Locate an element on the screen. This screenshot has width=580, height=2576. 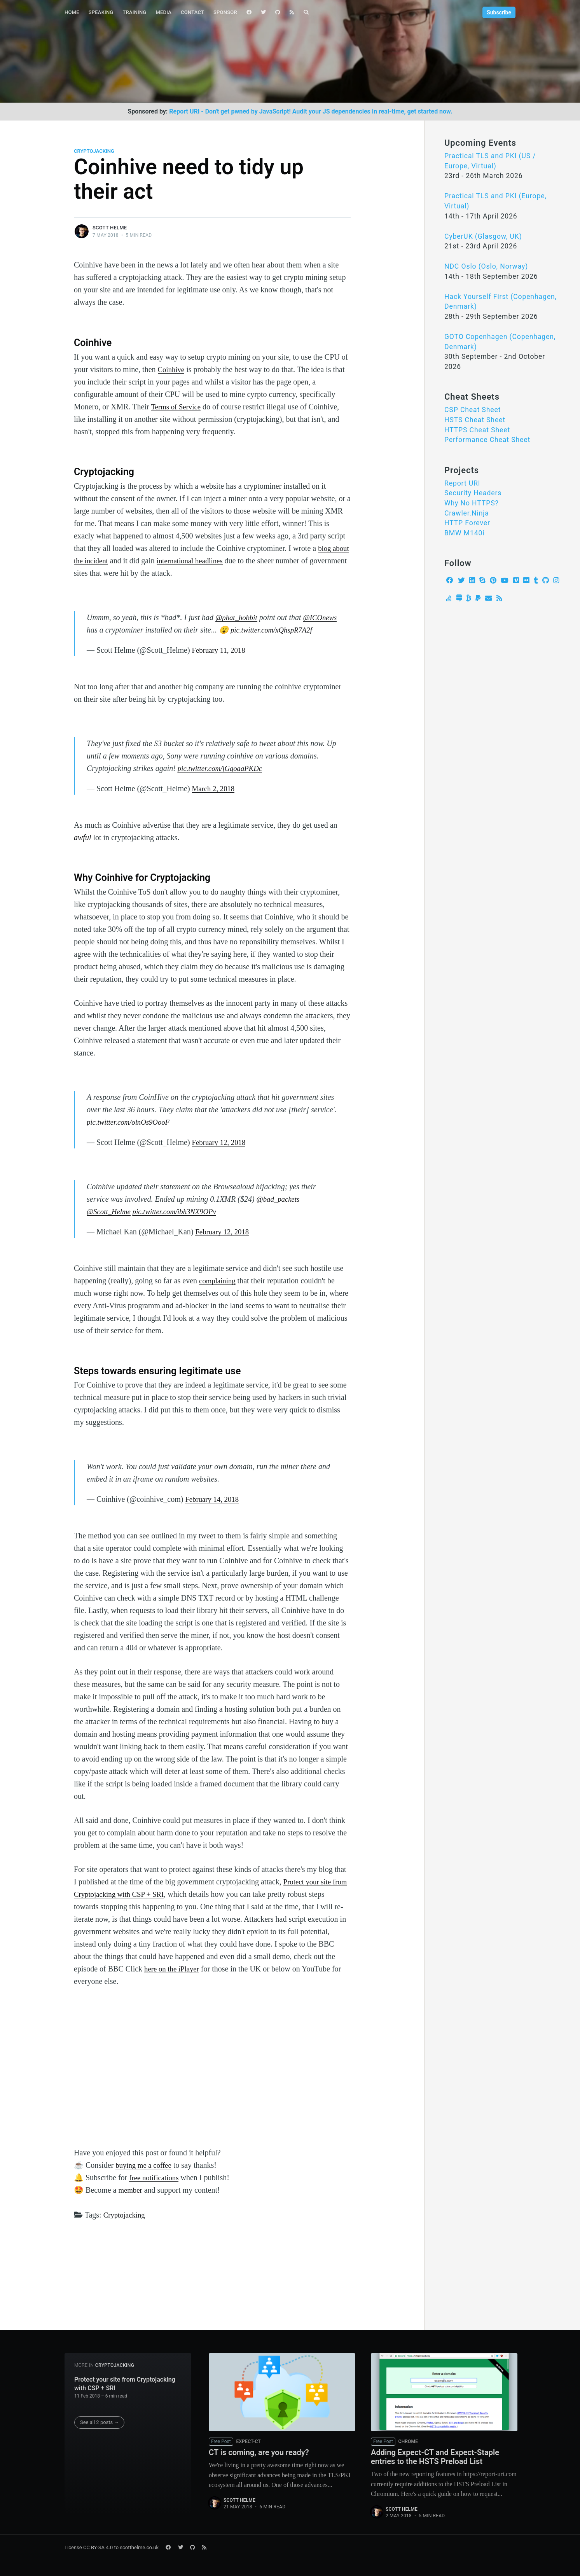
Training is located at coordinates (134, 12).